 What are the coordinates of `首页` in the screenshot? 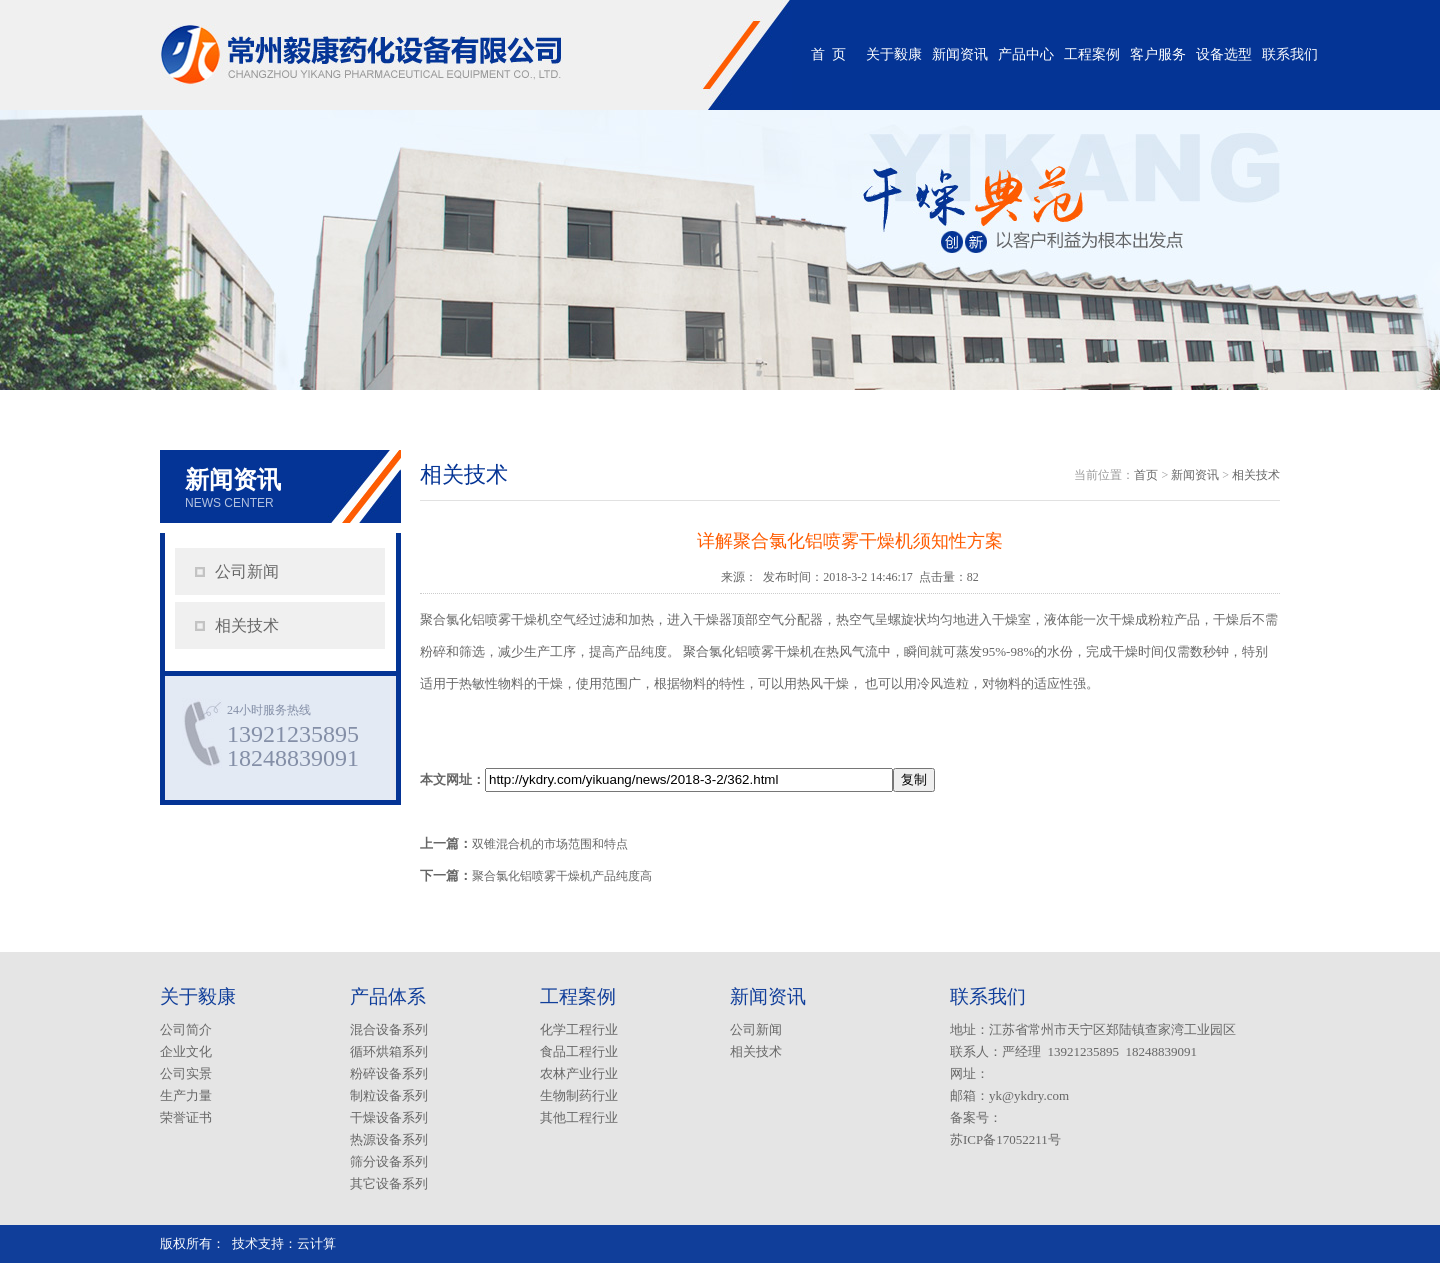 It's located at (1146, 475).